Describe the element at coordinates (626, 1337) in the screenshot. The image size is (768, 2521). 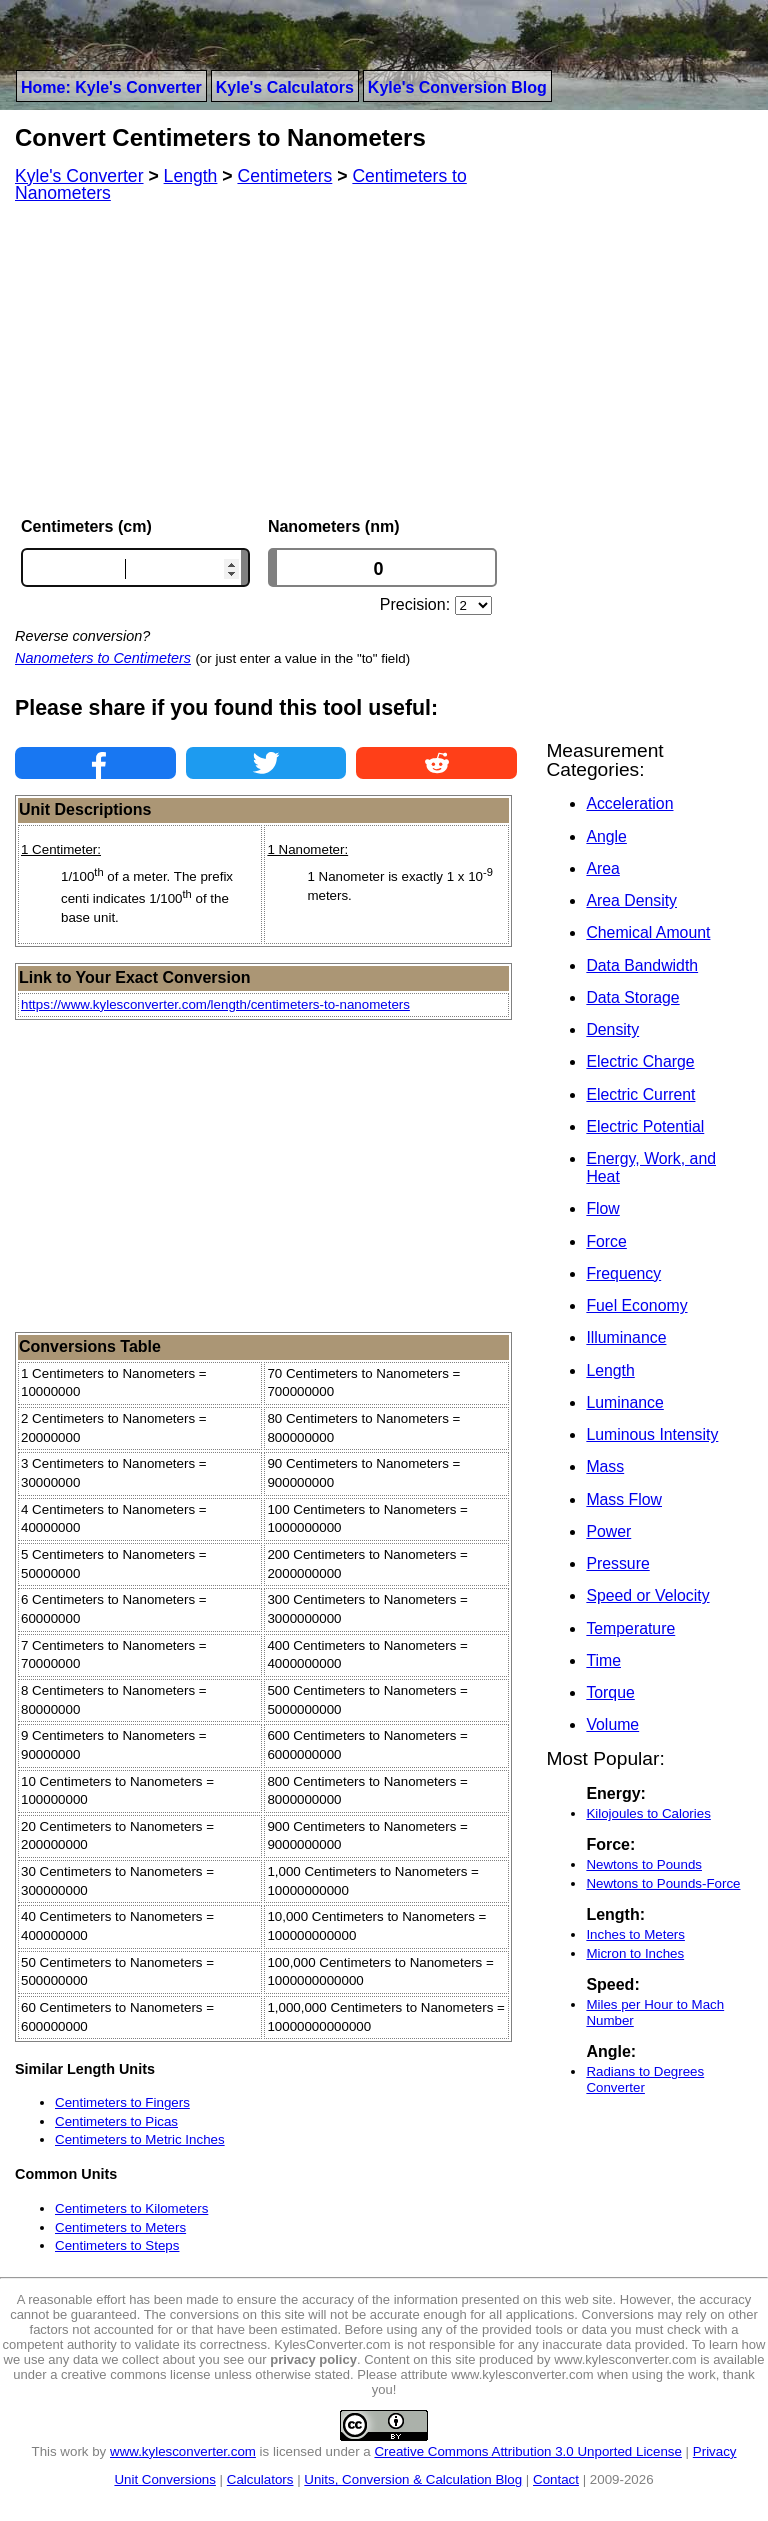
I see `Illuminance` at that location.